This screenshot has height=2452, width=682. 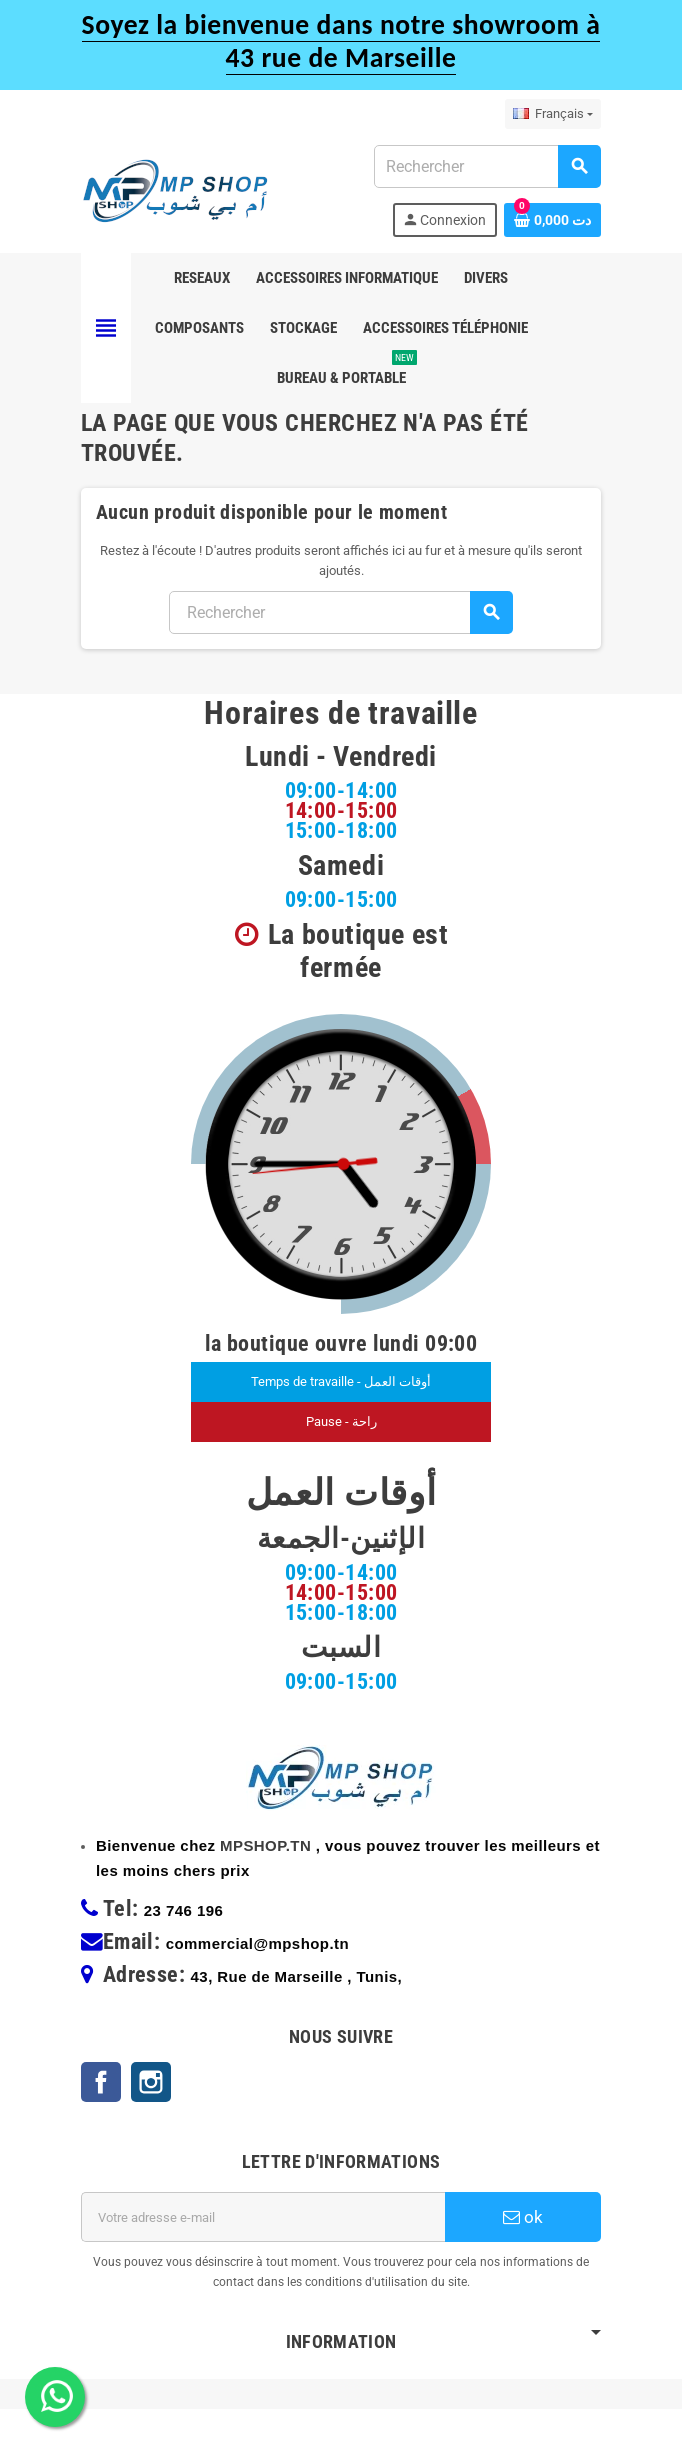 What do you see at coordinates (341, 41) in the screenshot?
I see `Soyez la bienvenue dans notre showroom à 43 rue de Marseille` at bounding box center [341, 41].